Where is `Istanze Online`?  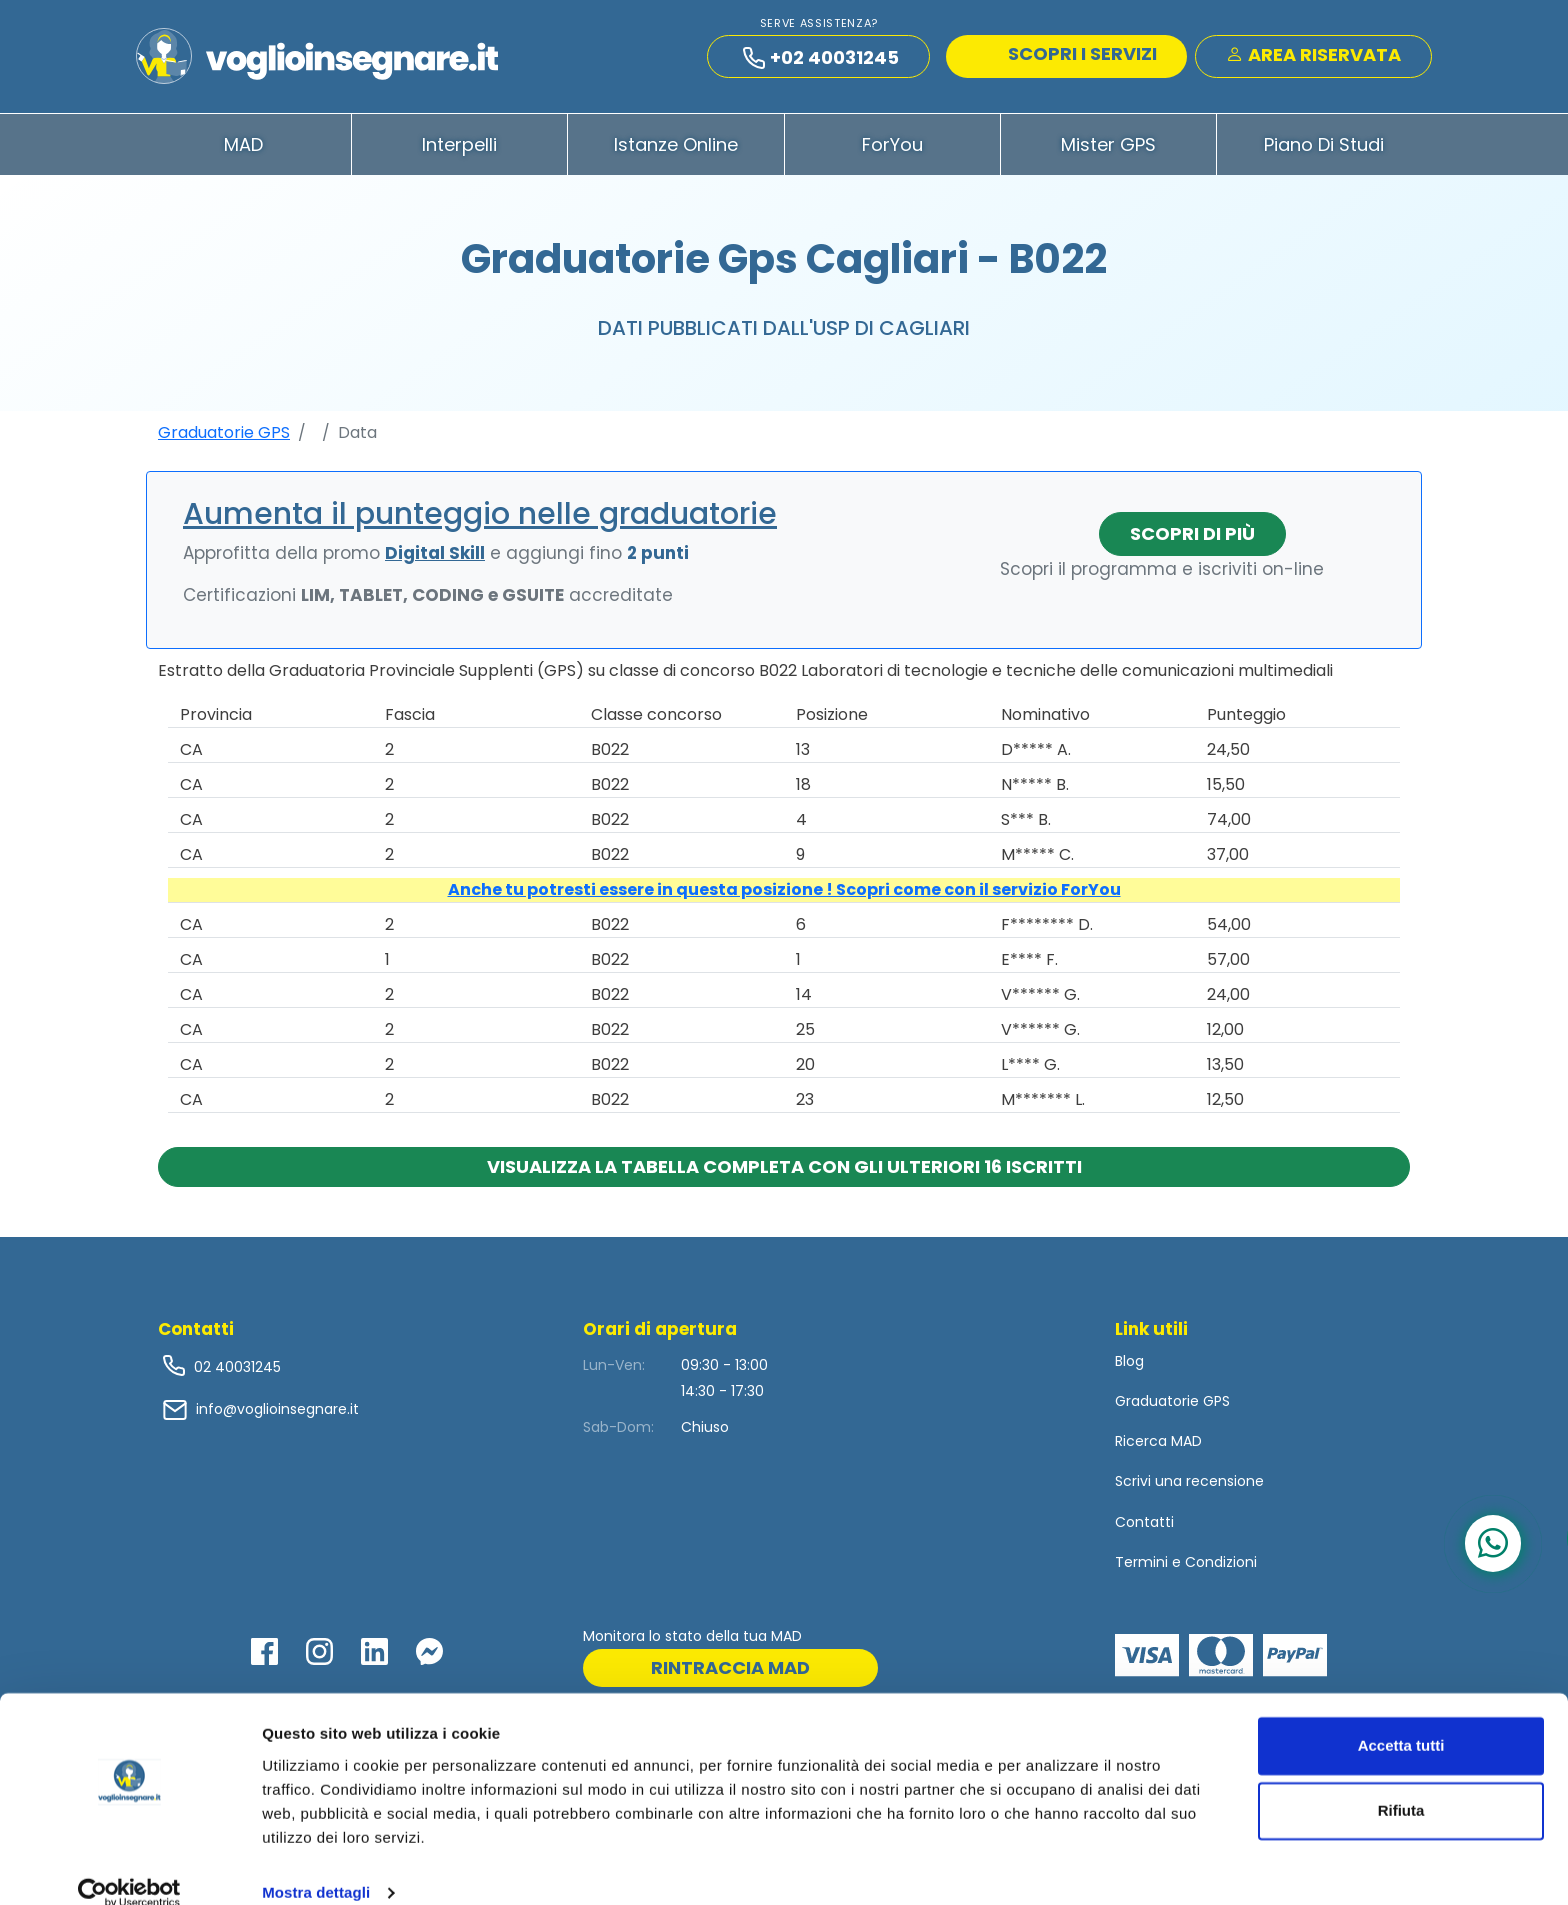 Istanze Online is located at coordinates (676, 148).